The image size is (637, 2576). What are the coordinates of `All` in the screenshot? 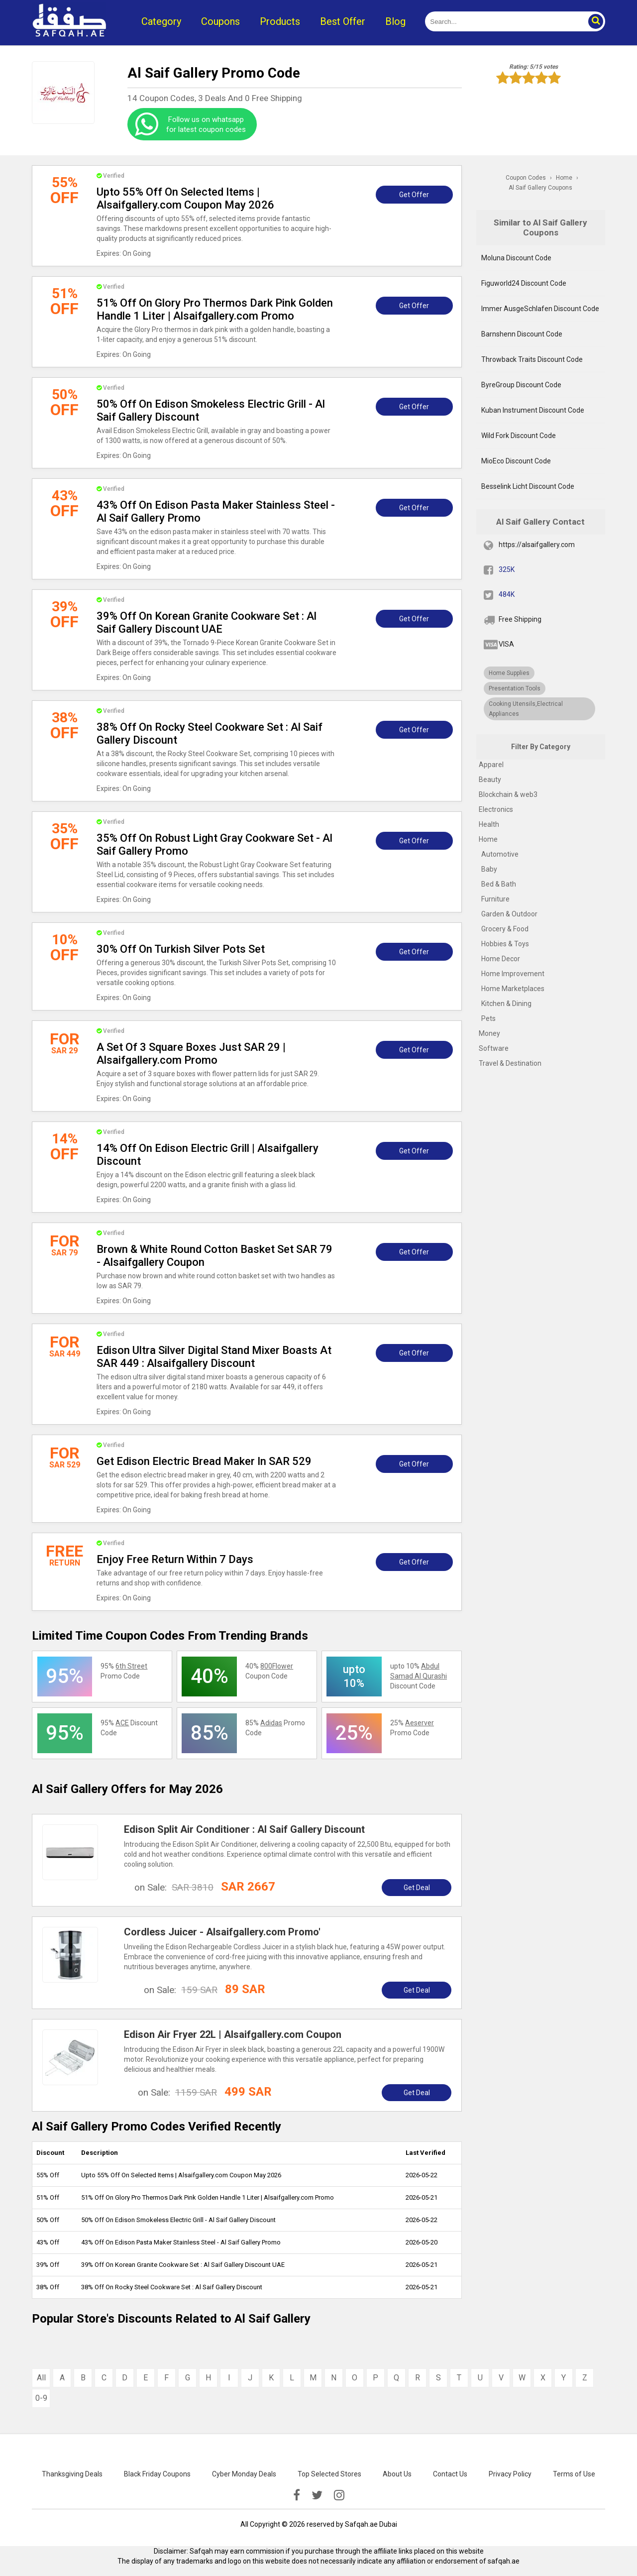 It's located at (41, 2377).